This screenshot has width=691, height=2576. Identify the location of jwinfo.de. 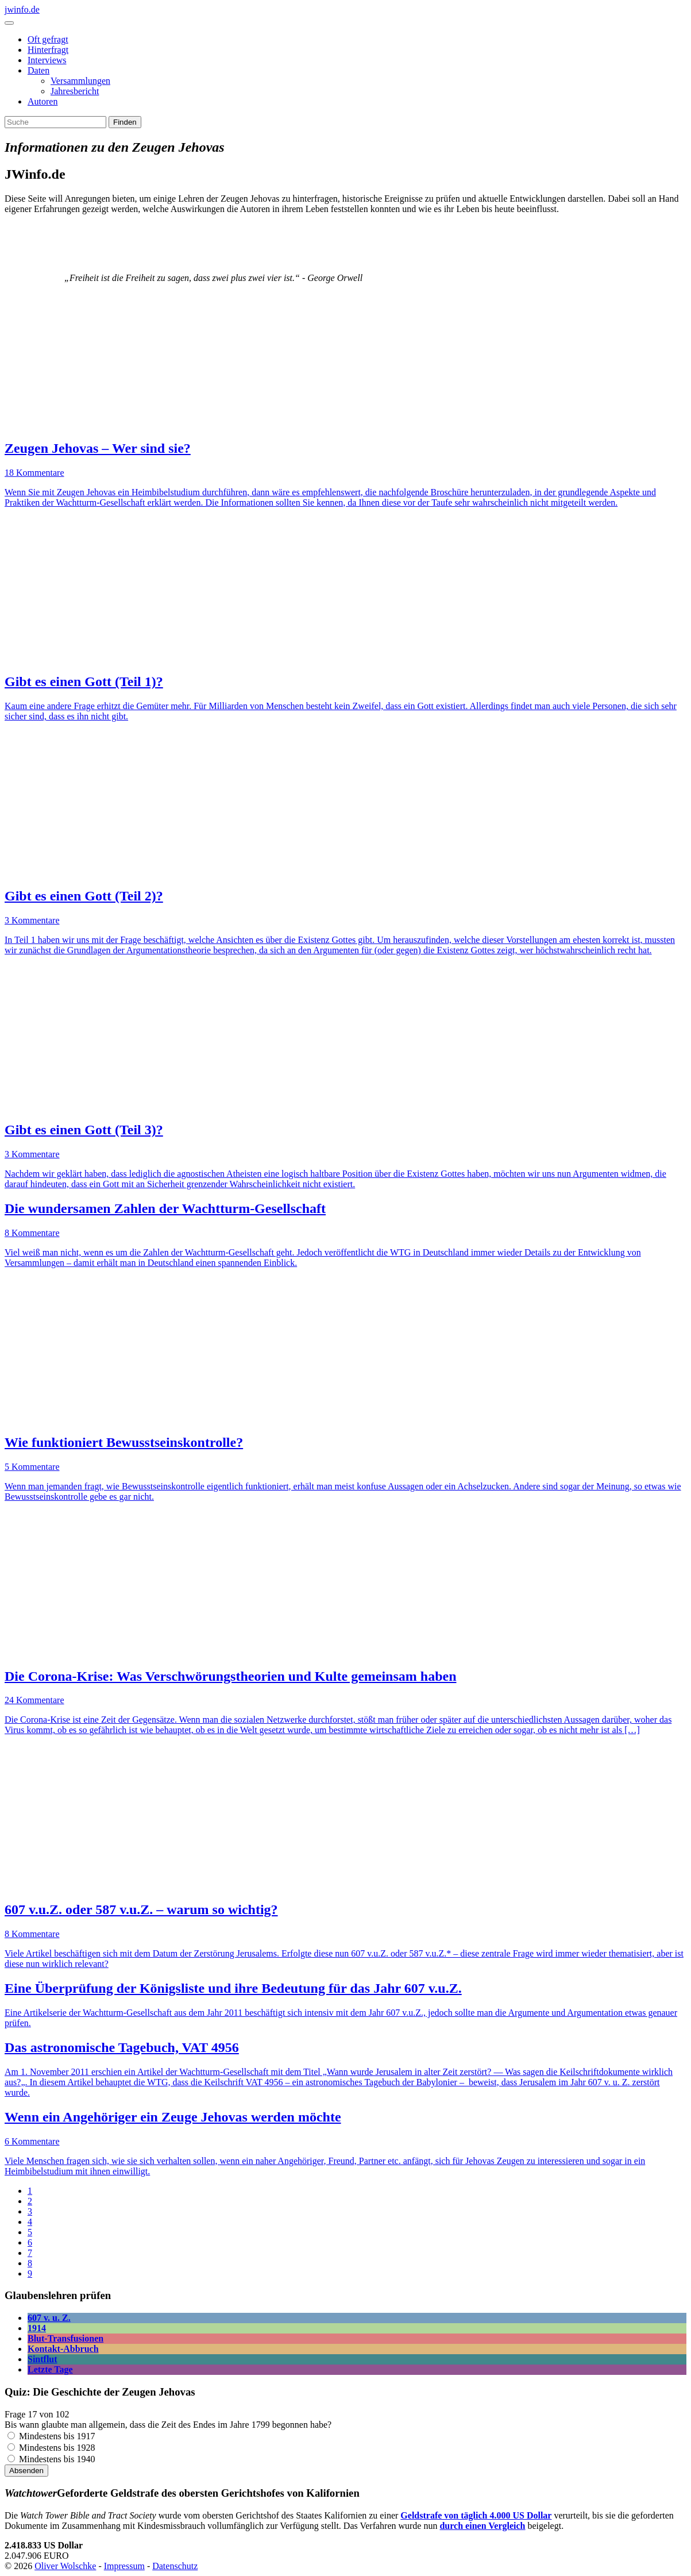
(22, 9).